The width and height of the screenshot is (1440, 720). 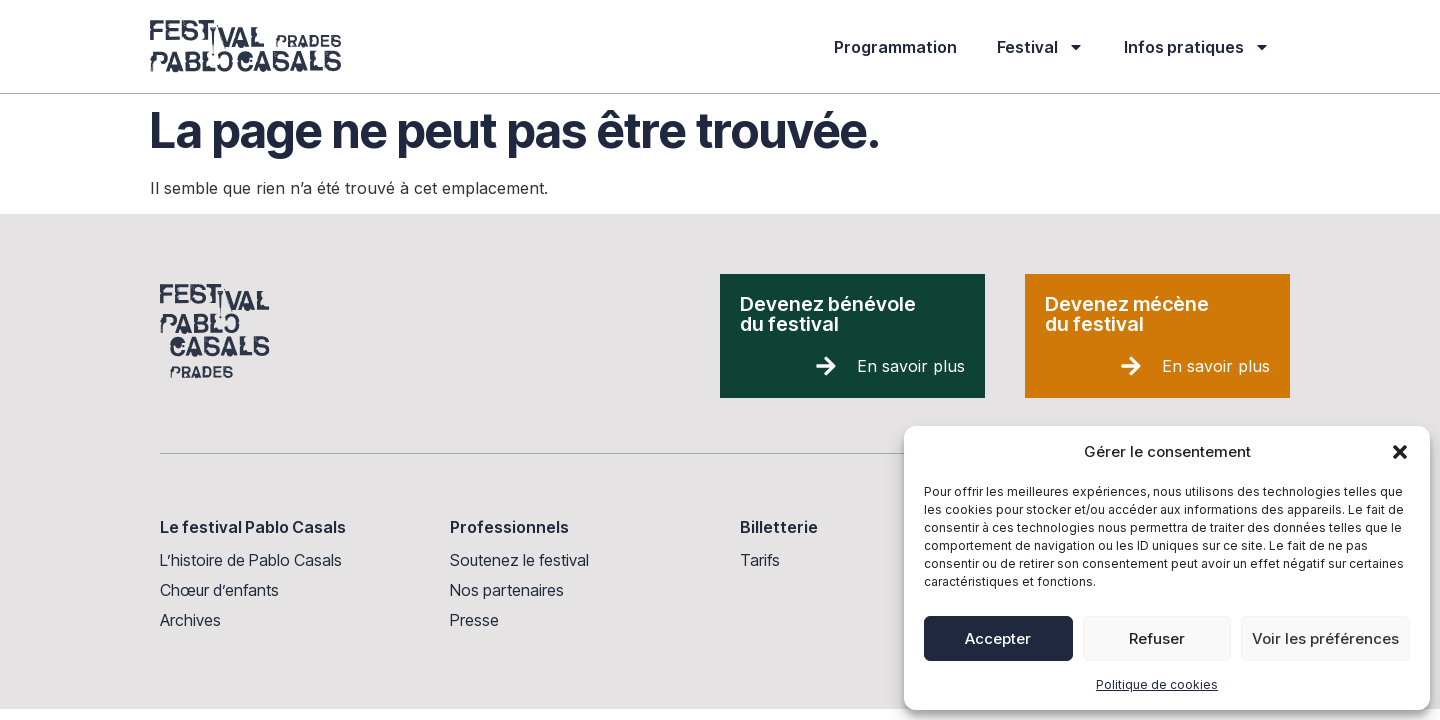 What do you see at coordinates (1400, 452) in the screenshot?
I see `[button]` at bounding box center [1400, 452].